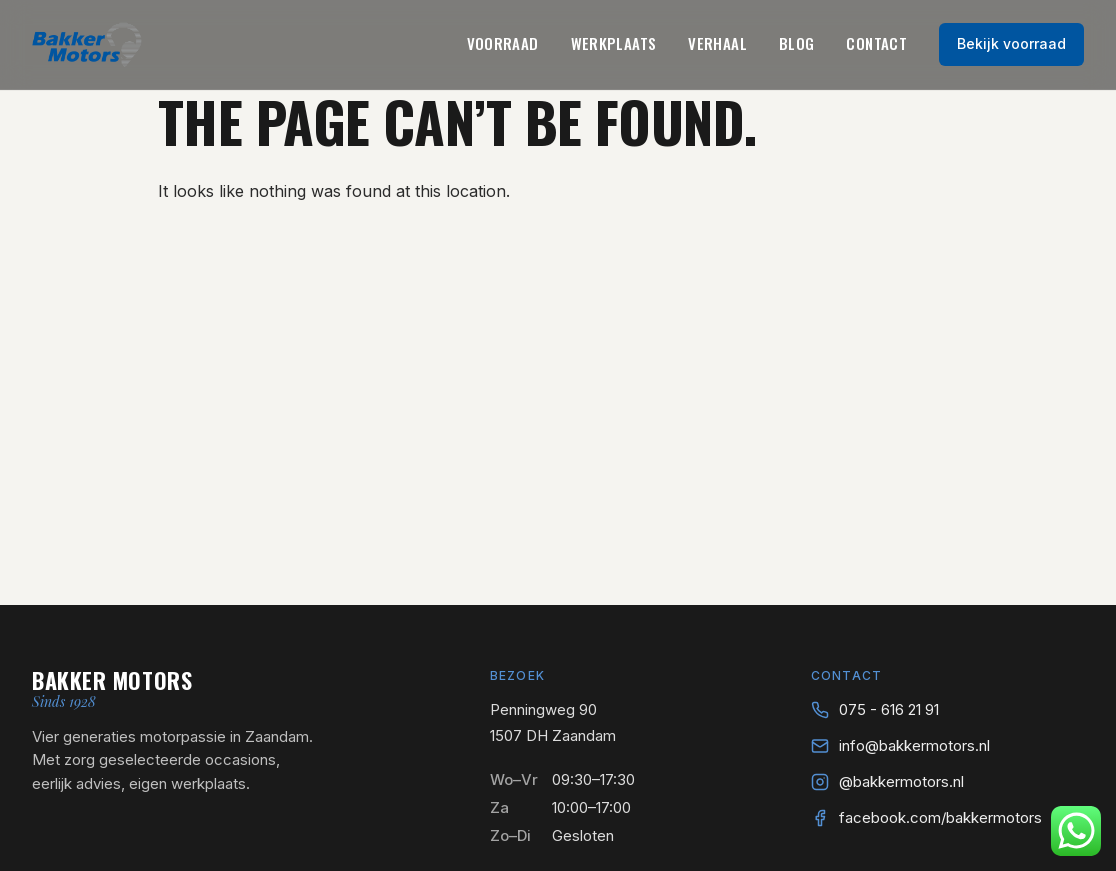 The width and height of the screenshot is (1116, 871). What do you see at coordinates (717, 43) in the screenshot?
I see `Verhaal` at bounding box center [717, 43].